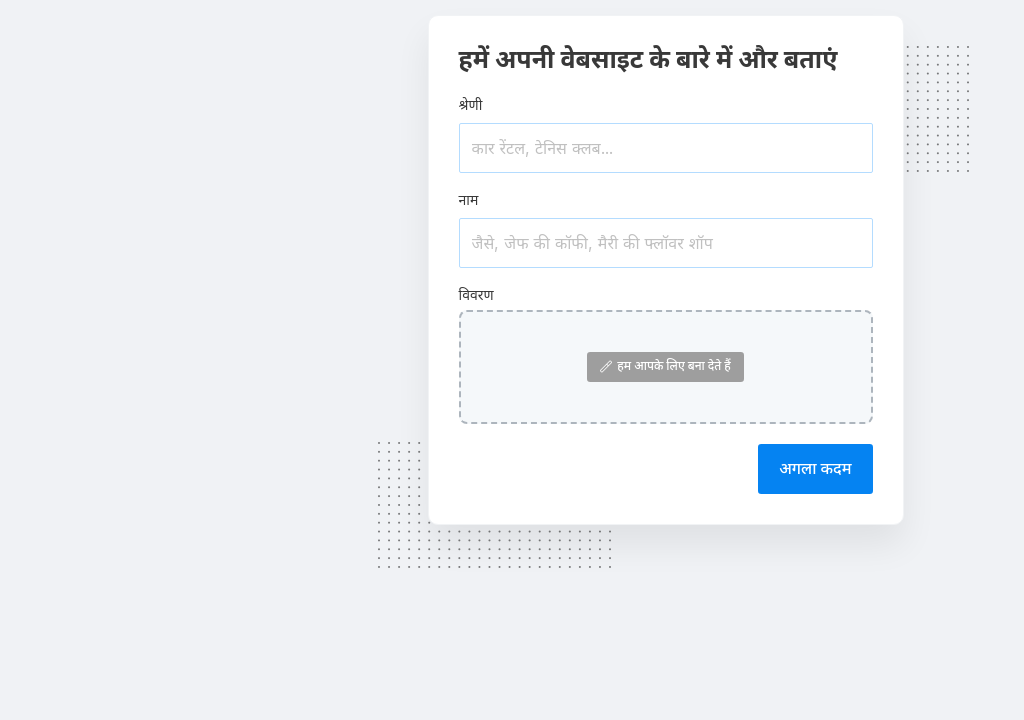 The height and width of the screenshot is (720, 1024). I want to click on अगला कदम, so click(815, 468).